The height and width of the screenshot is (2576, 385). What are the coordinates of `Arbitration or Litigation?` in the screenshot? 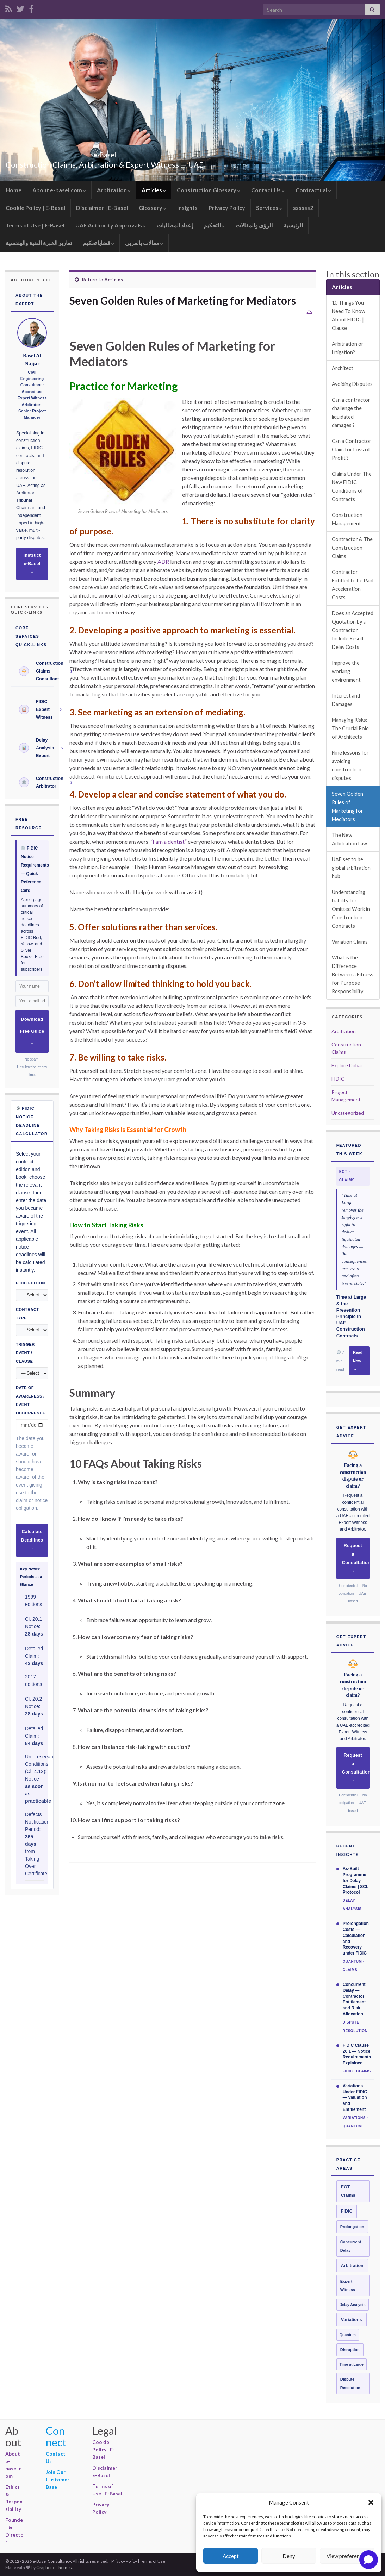 It's located at (348, 348).